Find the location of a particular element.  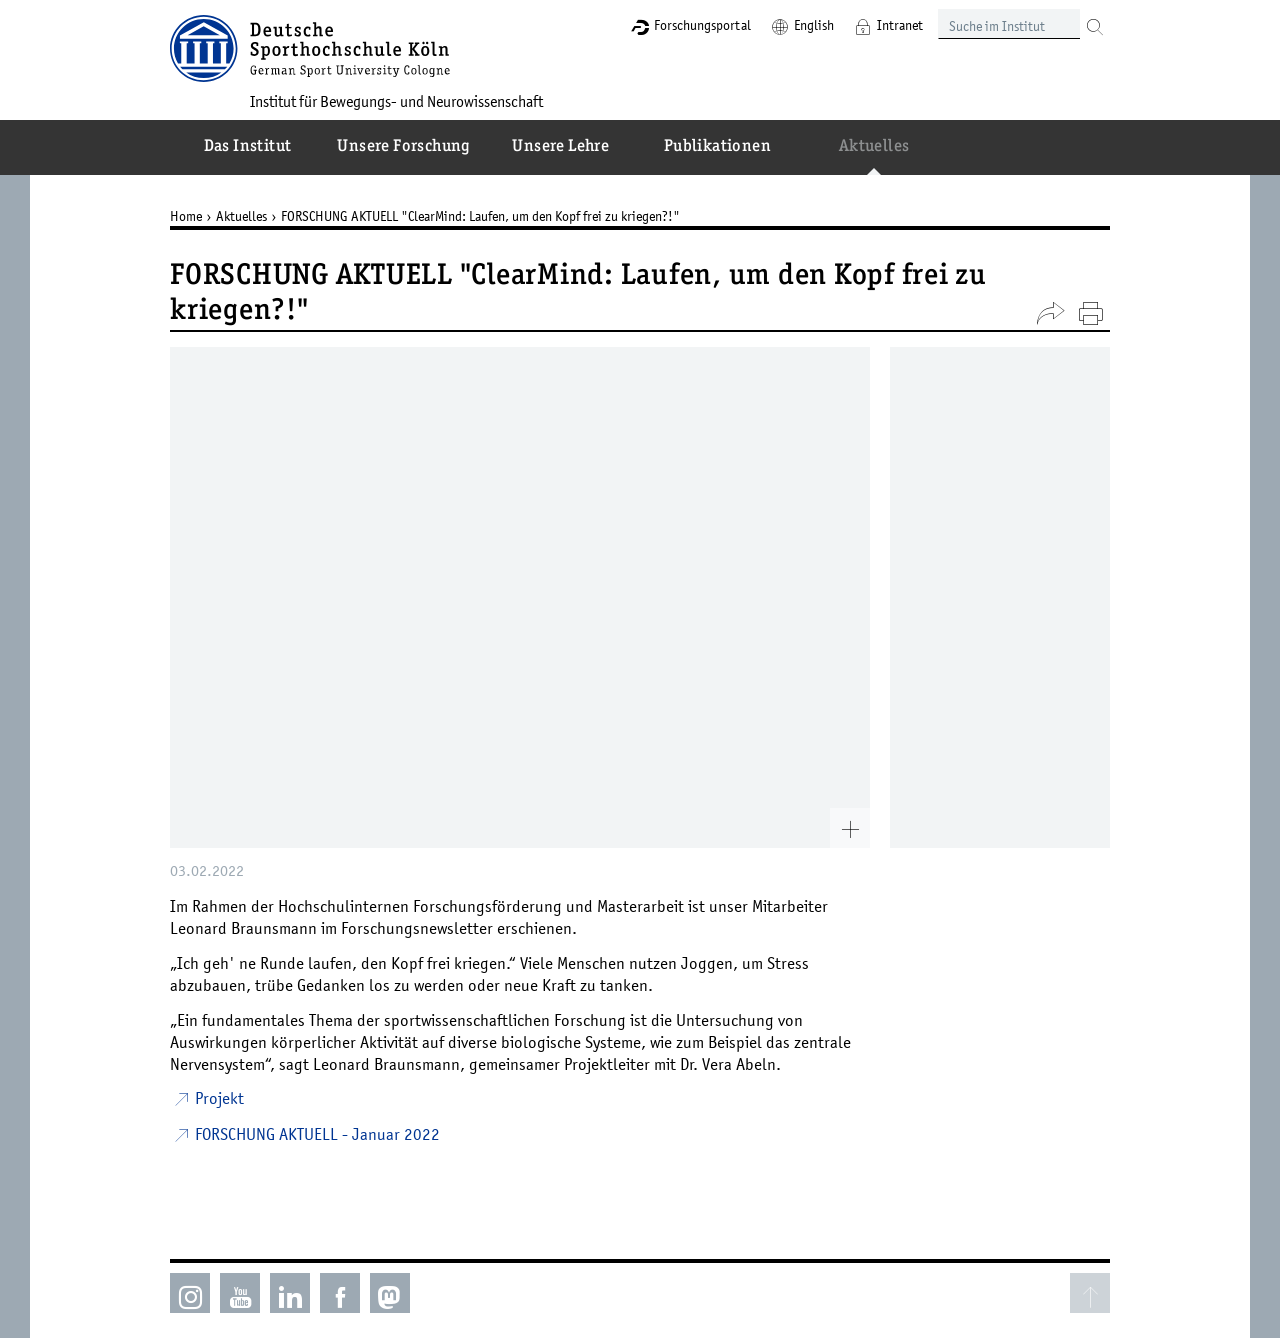

English is located at coordinates (814, 25).